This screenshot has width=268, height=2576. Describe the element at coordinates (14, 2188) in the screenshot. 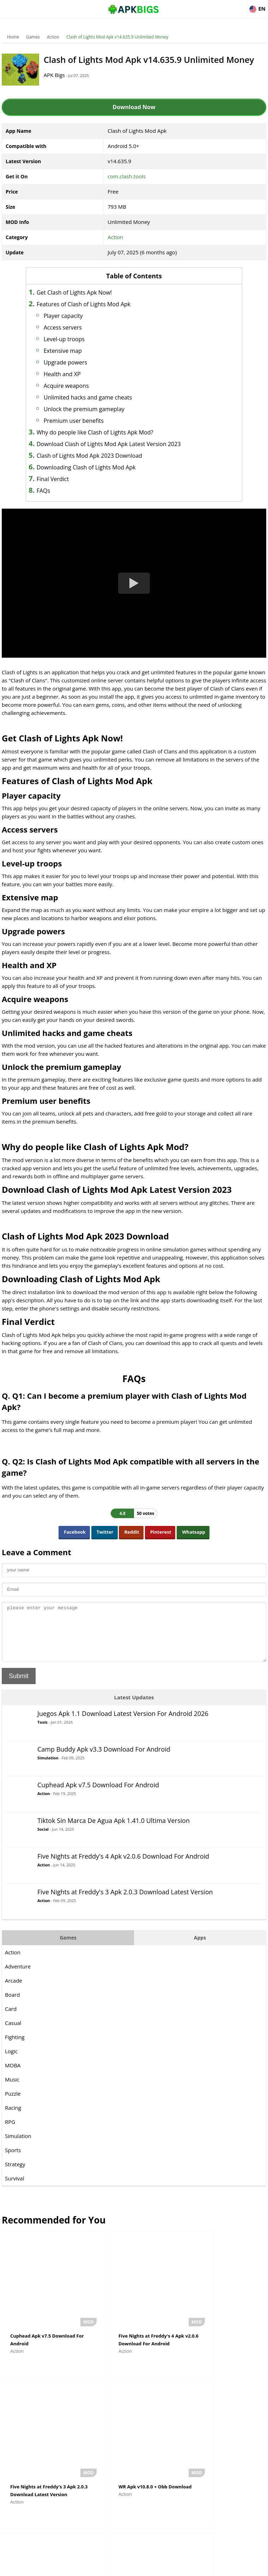

I see `Survival` at that location.